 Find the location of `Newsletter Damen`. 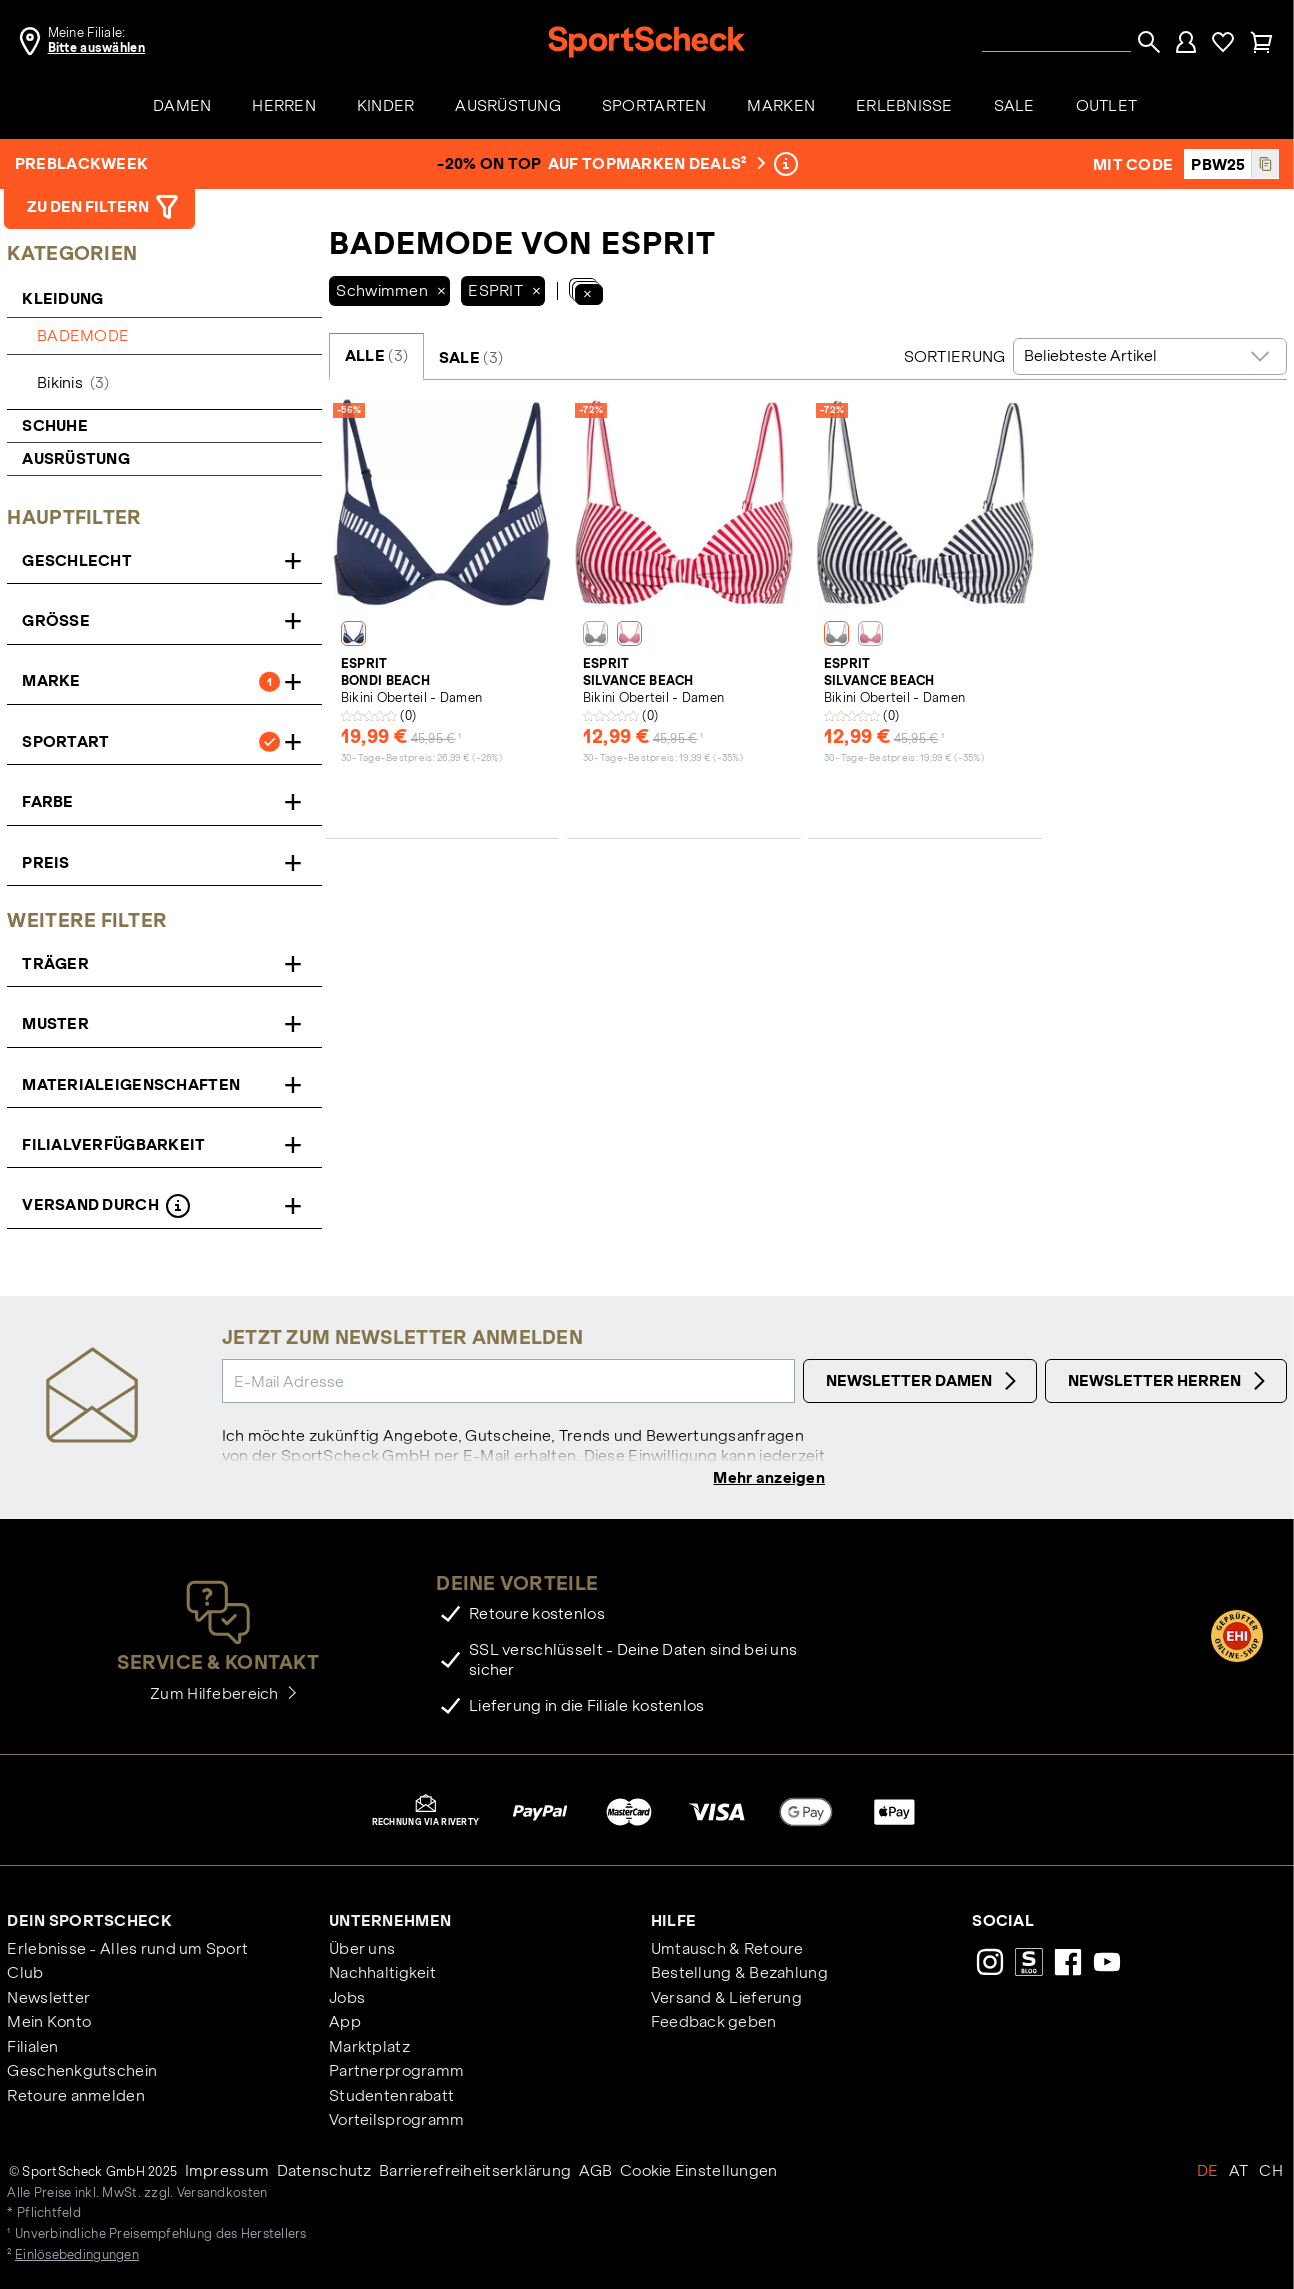

Newsletter Damen is located at coordinates (924, 1381).